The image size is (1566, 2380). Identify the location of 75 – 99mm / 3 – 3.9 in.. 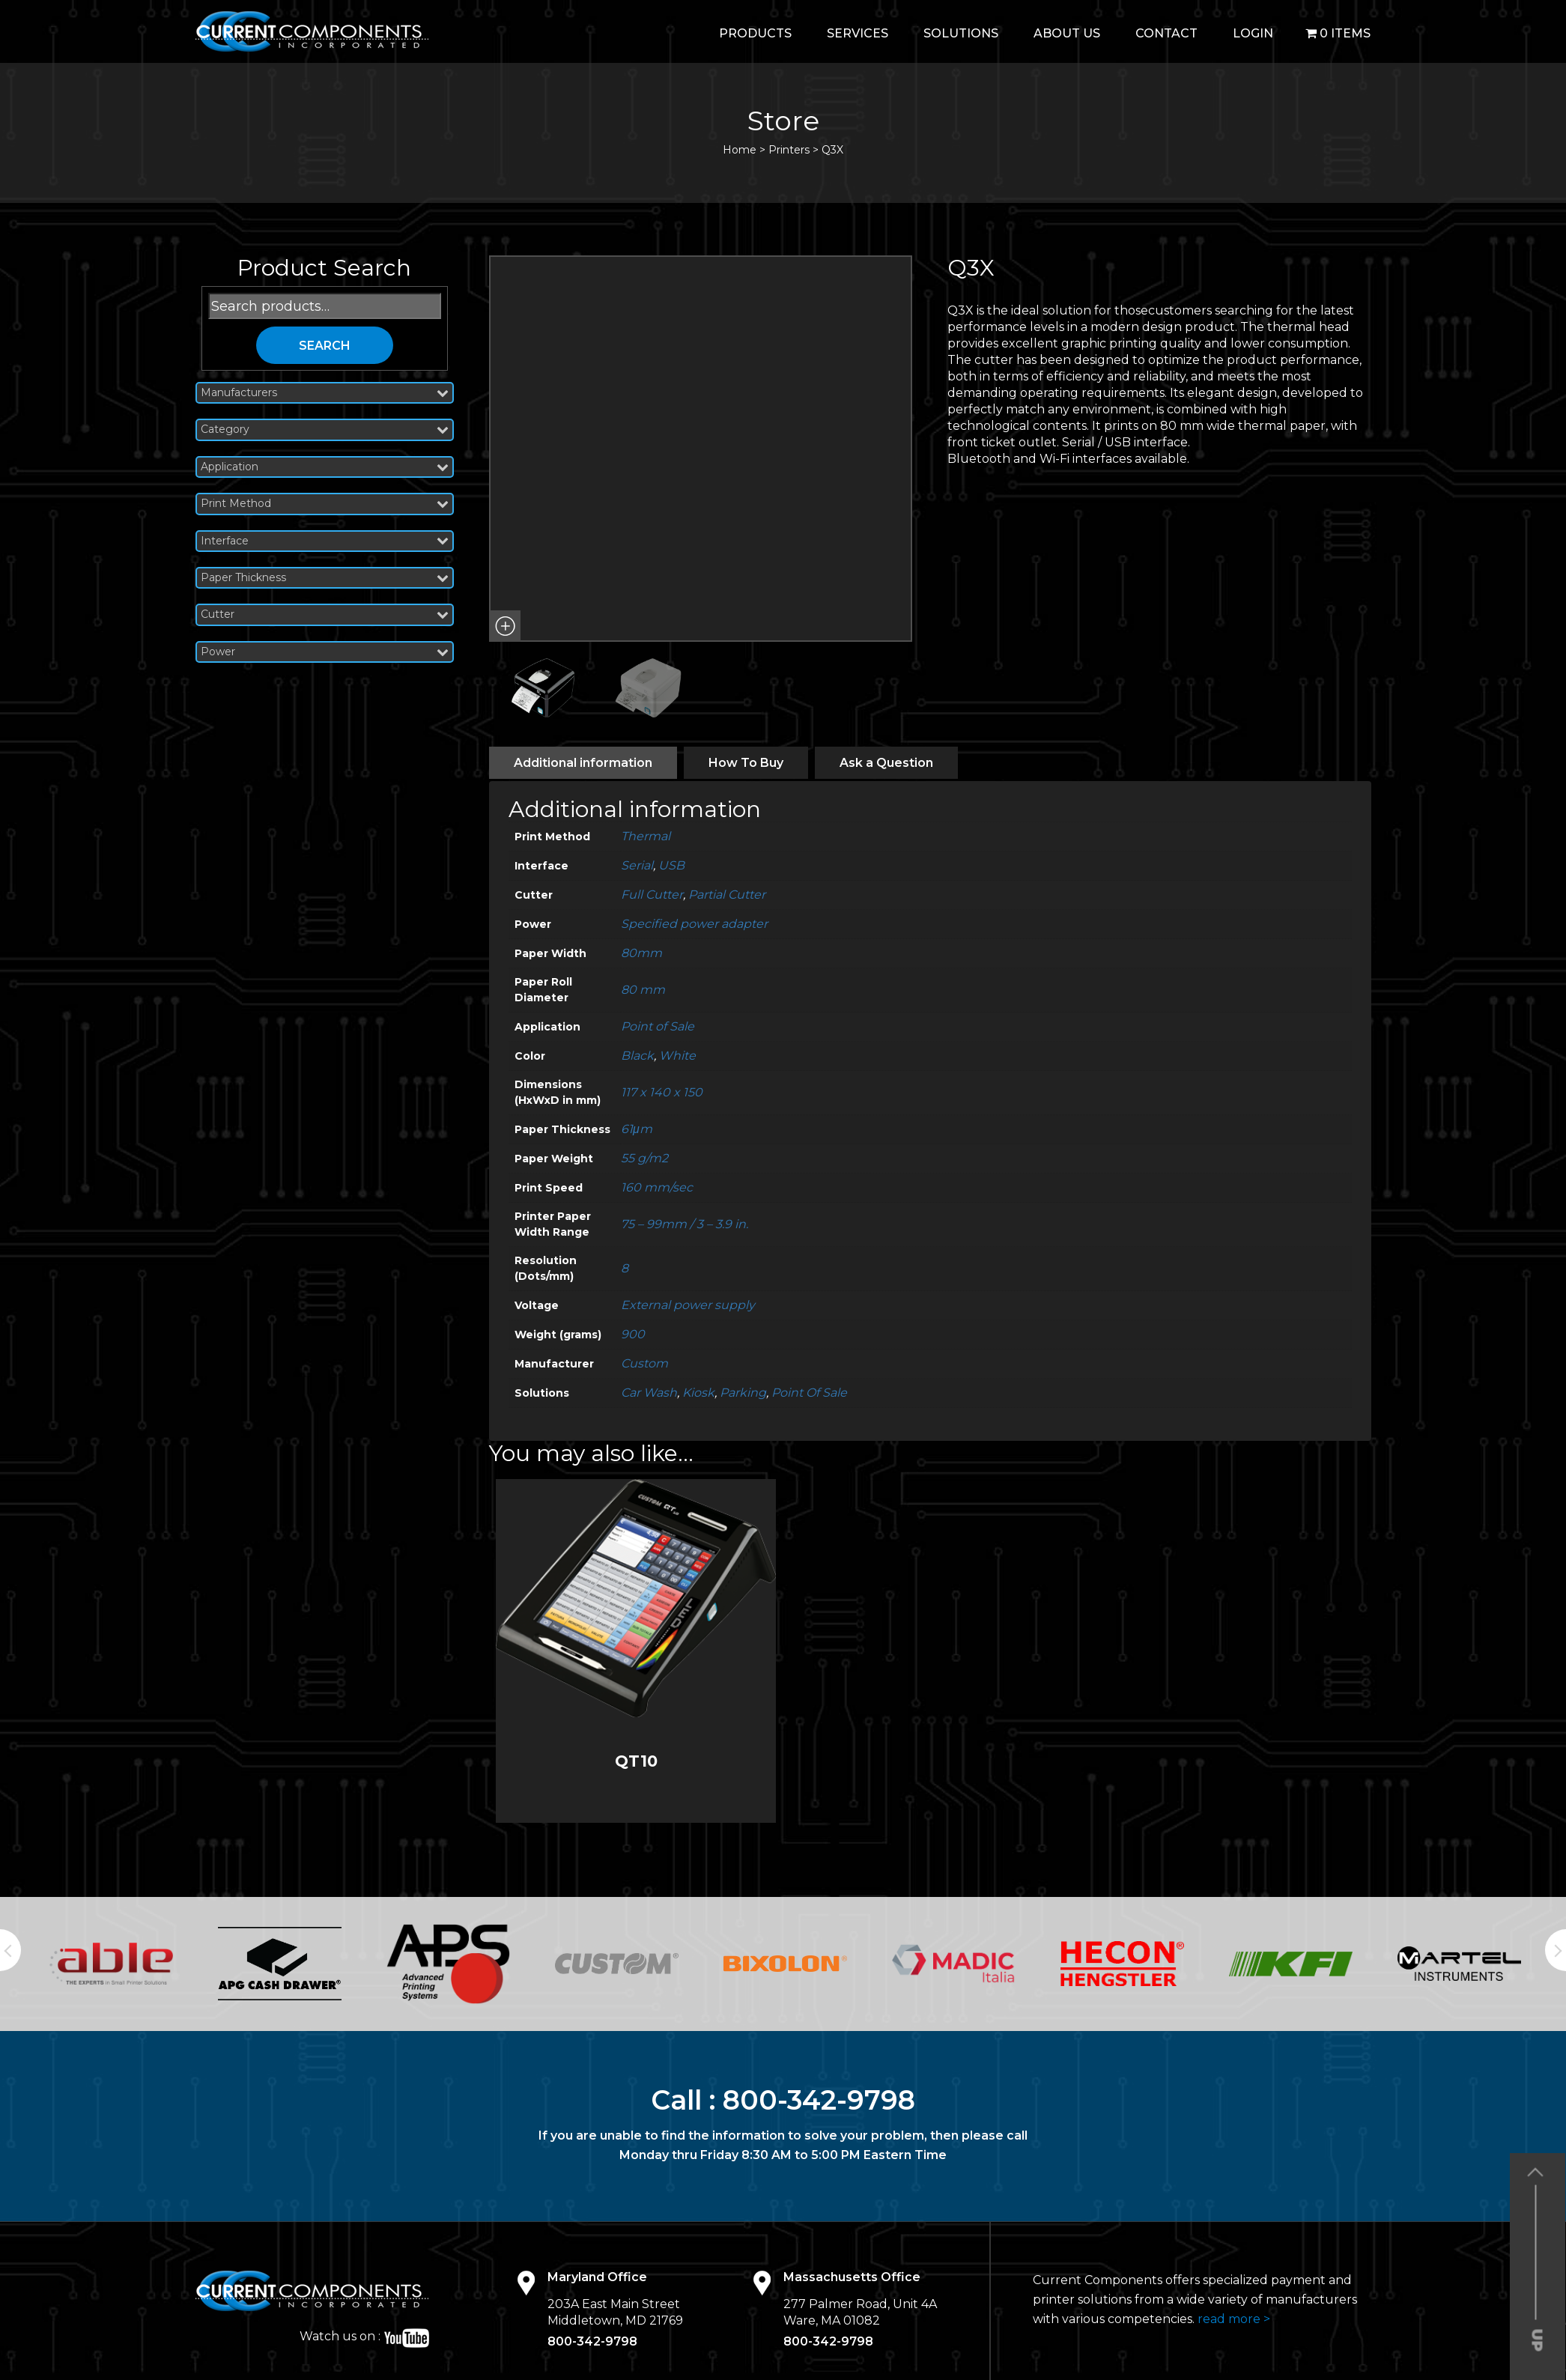
(684, 1224).